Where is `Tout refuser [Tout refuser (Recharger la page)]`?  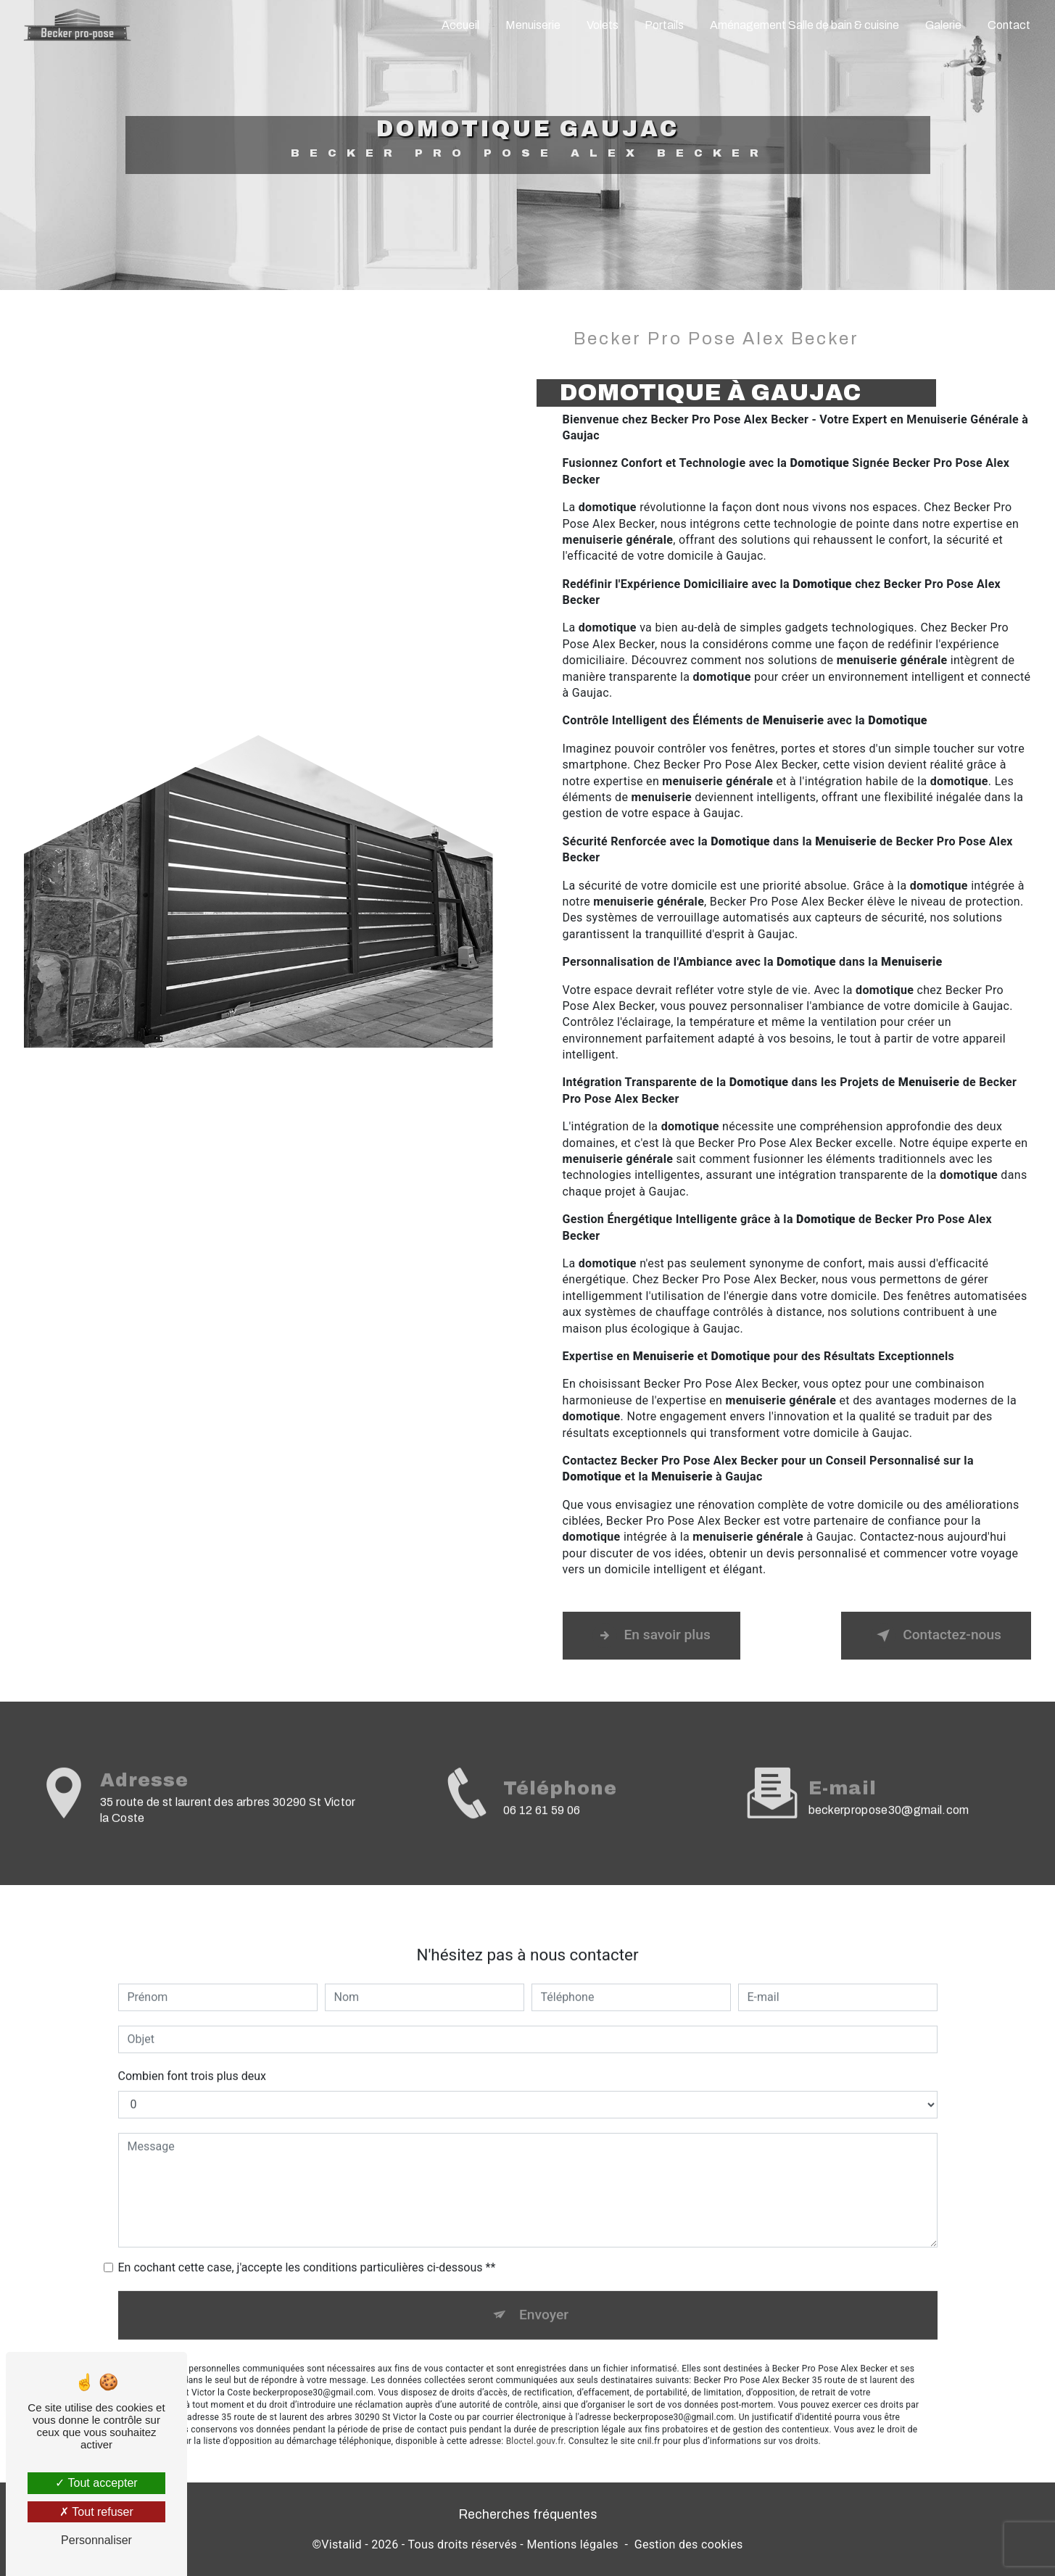 Tout refuser [Tout refuser (Recharger la page)] is located at coordinates (96, 2512).